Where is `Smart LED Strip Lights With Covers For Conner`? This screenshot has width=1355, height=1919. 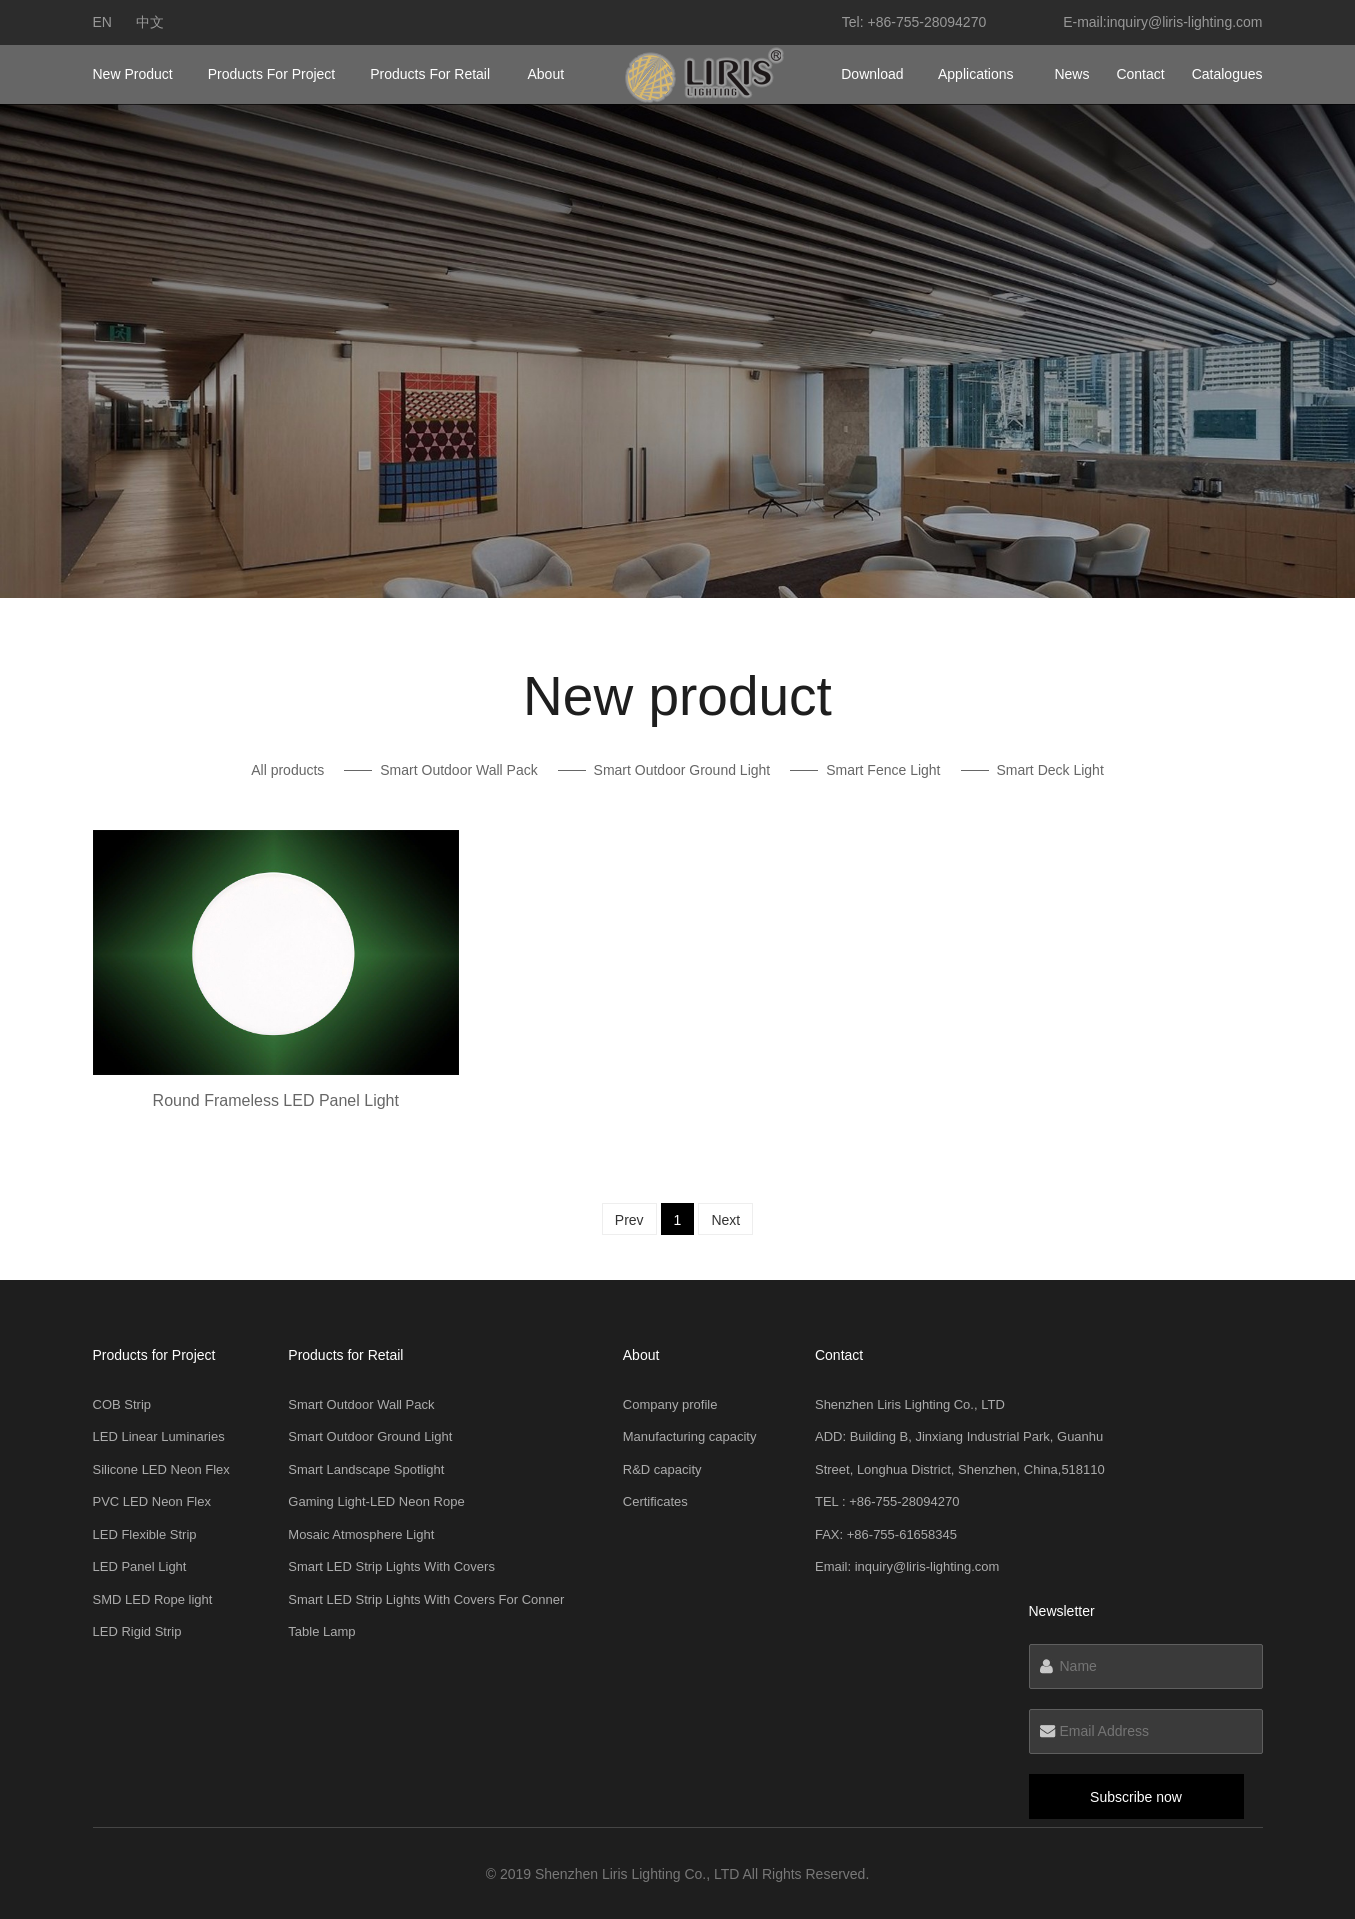
Smart LED Strip Lights With Covers For Conner is located at coordinates (426, 1599).